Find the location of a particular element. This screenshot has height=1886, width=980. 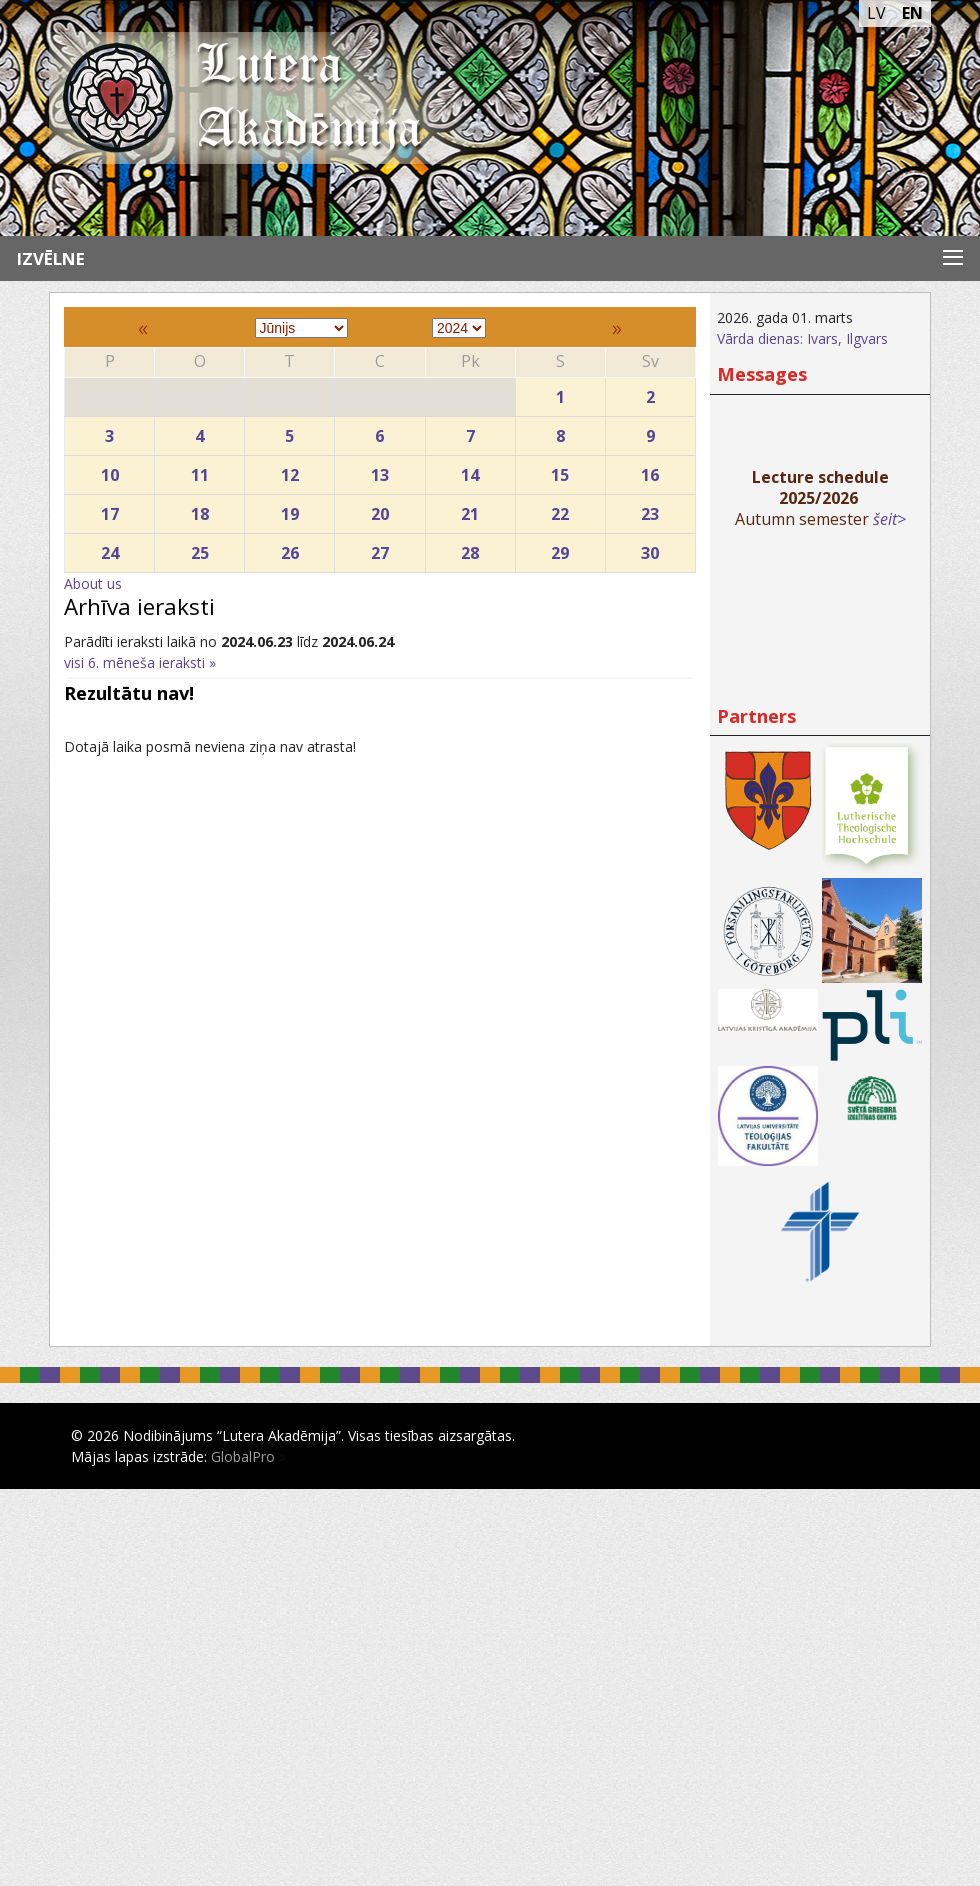

24 is located at coordinates (109, 548).